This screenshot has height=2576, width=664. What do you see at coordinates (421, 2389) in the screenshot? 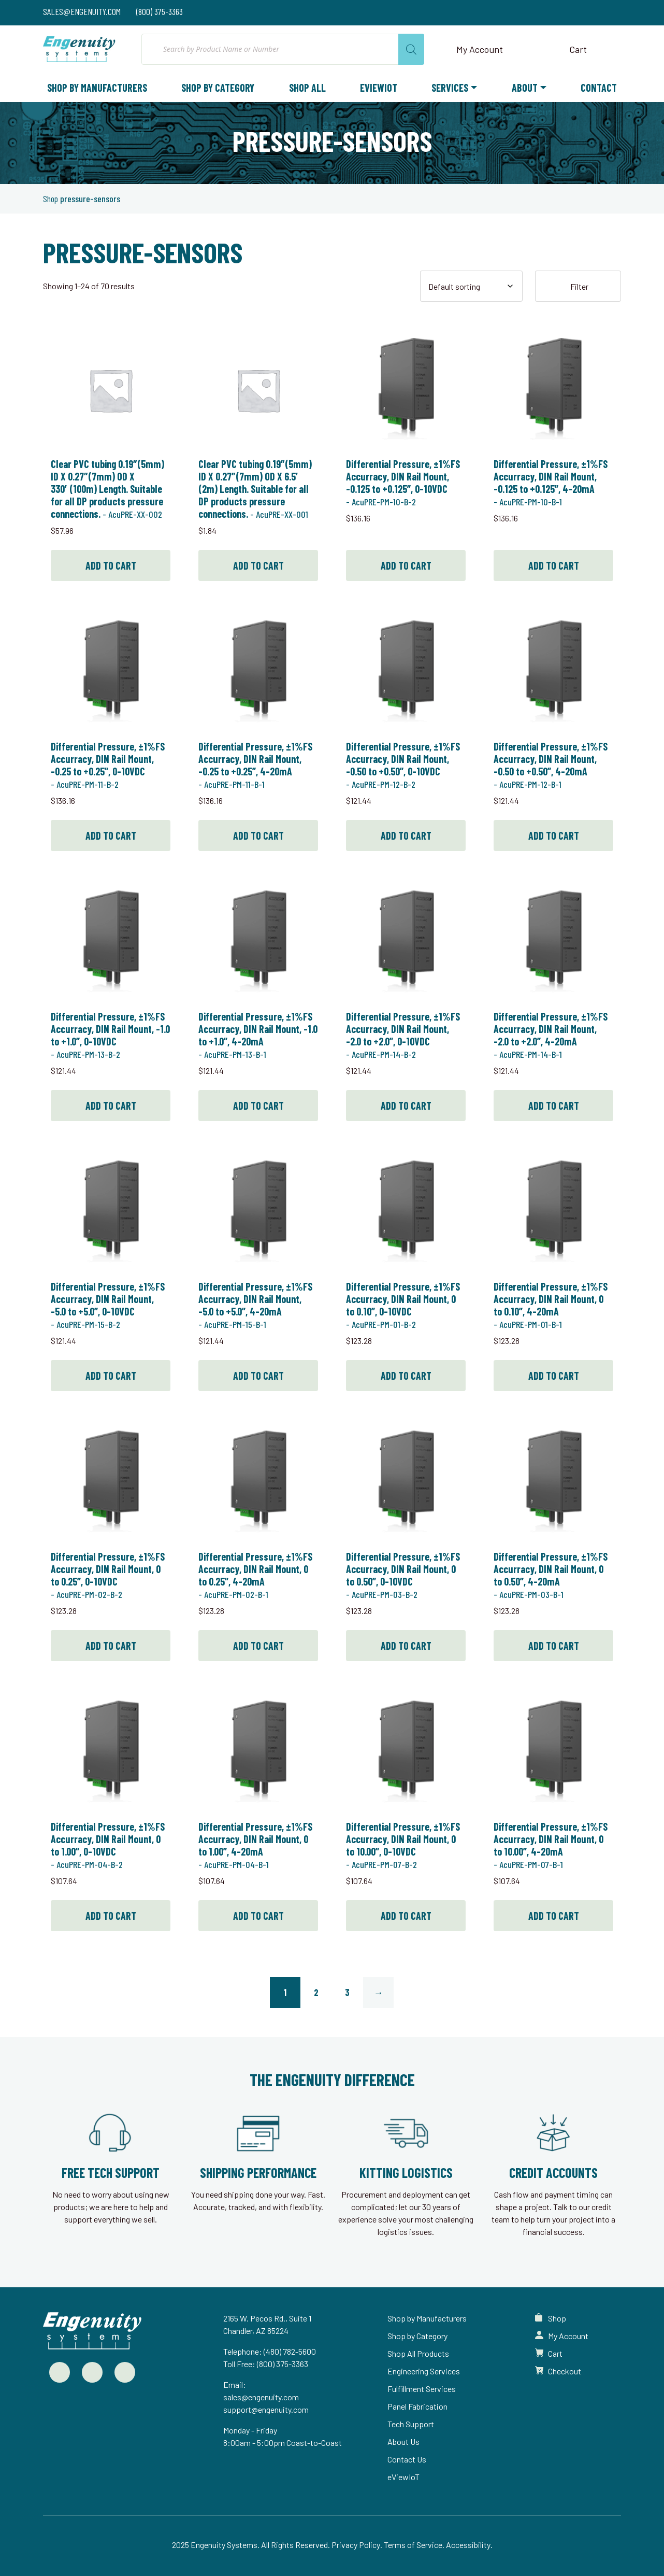
I see `Fulfillment Services` at bounding box center [421, 2389].